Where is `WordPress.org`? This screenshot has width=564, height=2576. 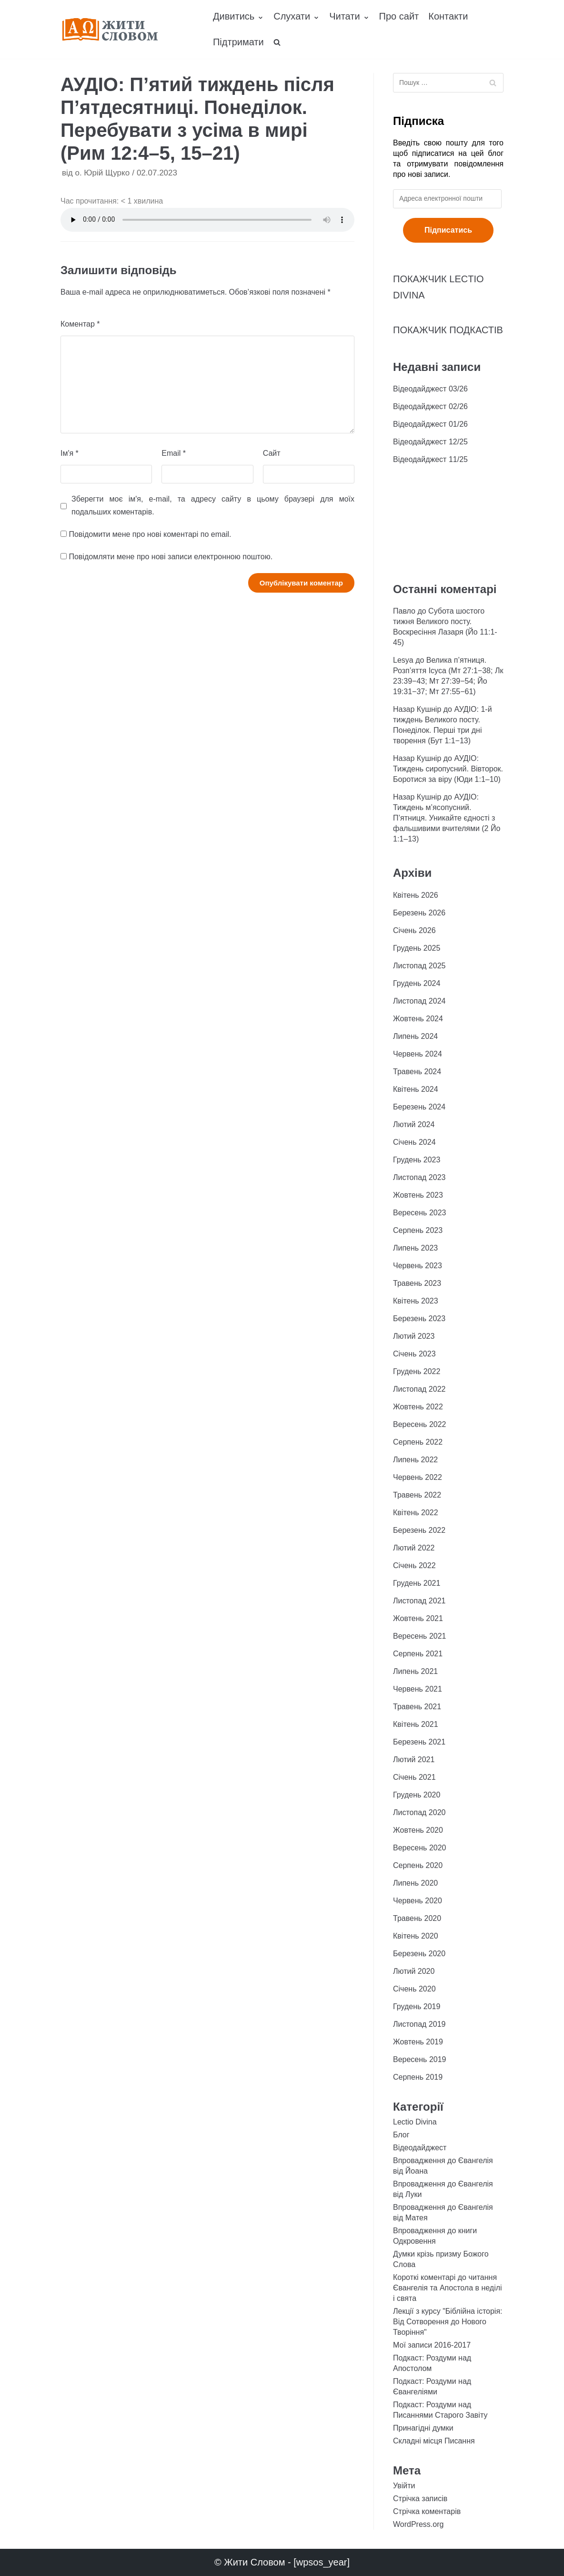 WordPress.org is located at coordinates (418, 2524).